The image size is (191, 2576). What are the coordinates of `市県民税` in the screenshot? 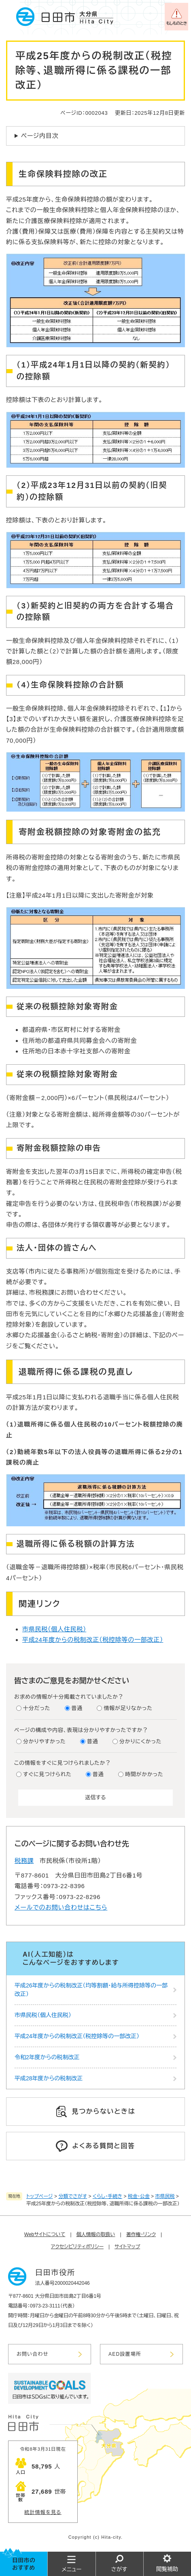 It's located at (164, 2196).